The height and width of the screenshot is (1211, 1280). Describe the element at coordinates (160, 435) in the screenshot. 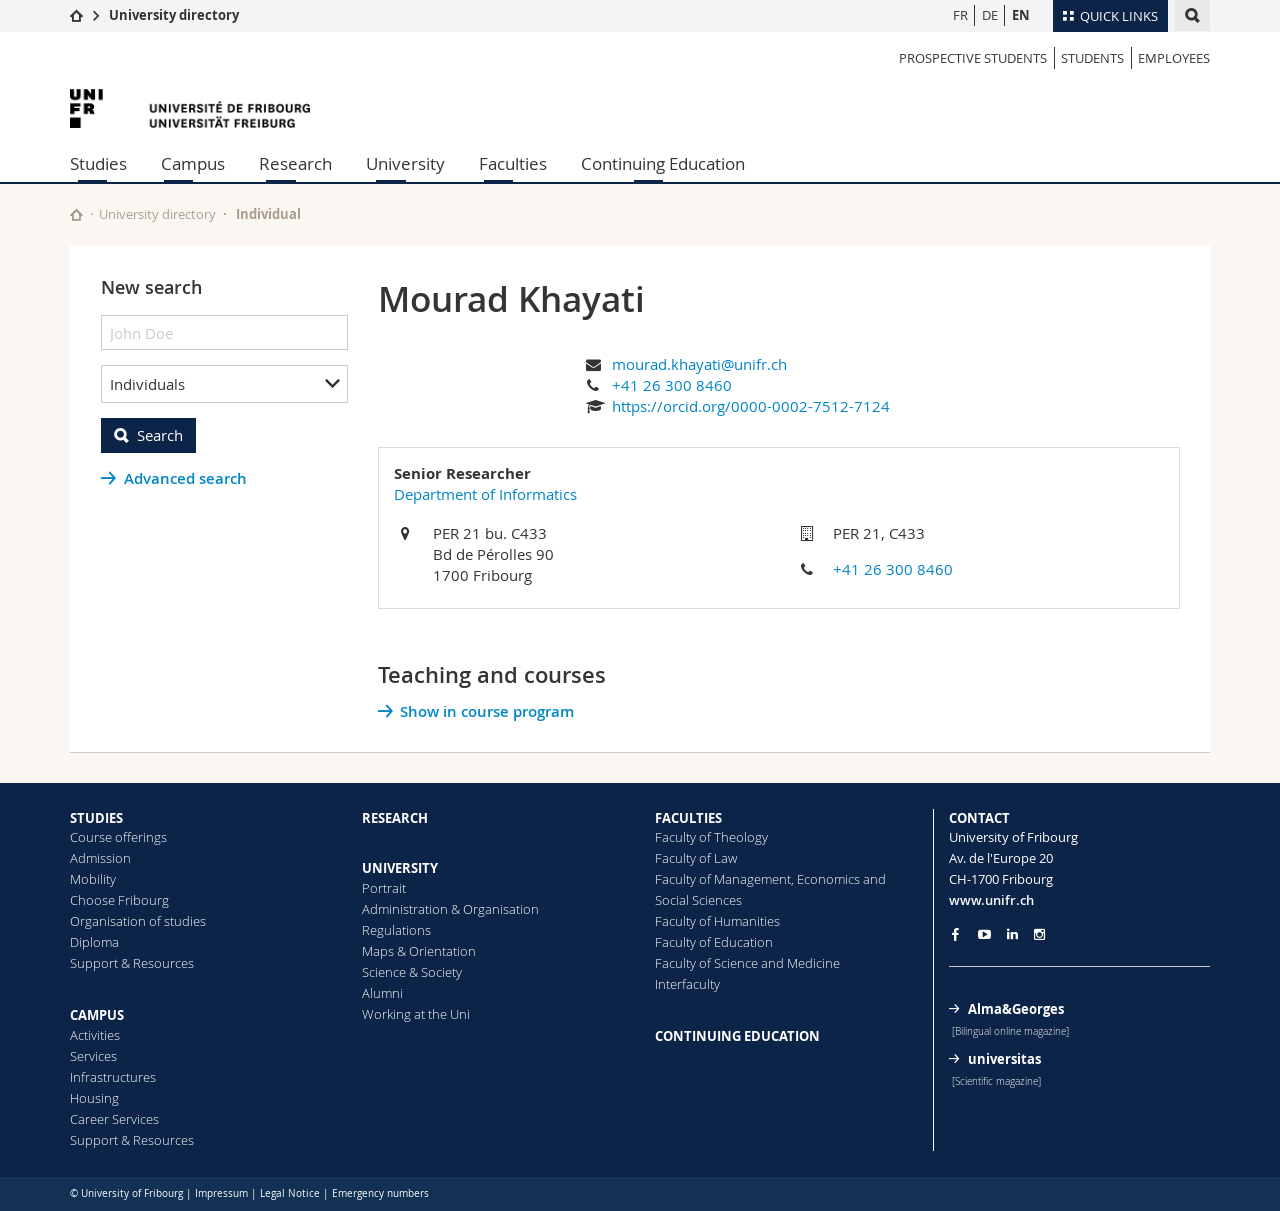

I see `Search` at that location.